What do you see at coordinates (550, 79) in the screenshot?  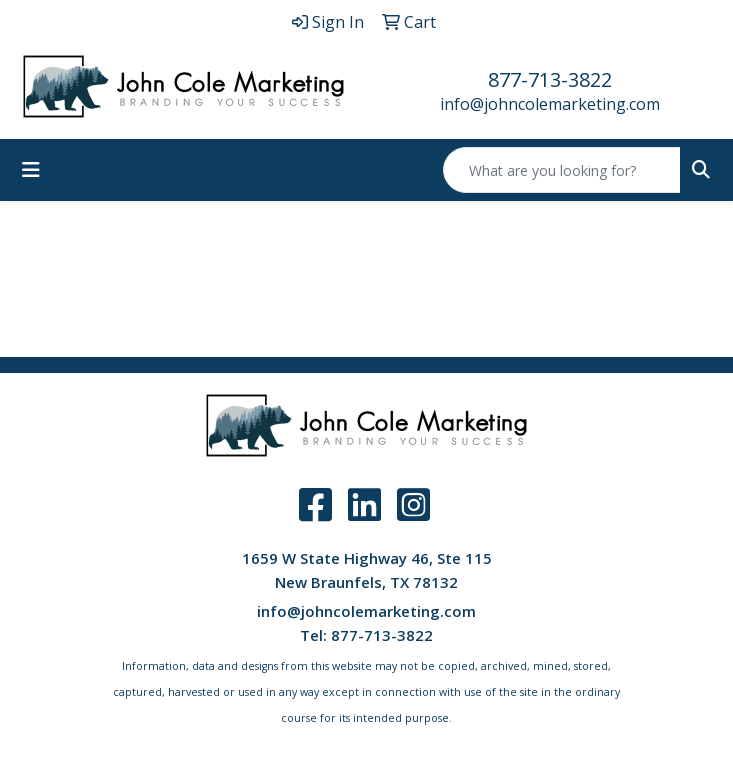 I see `877-713-3822` at bounding box center [550, 79].